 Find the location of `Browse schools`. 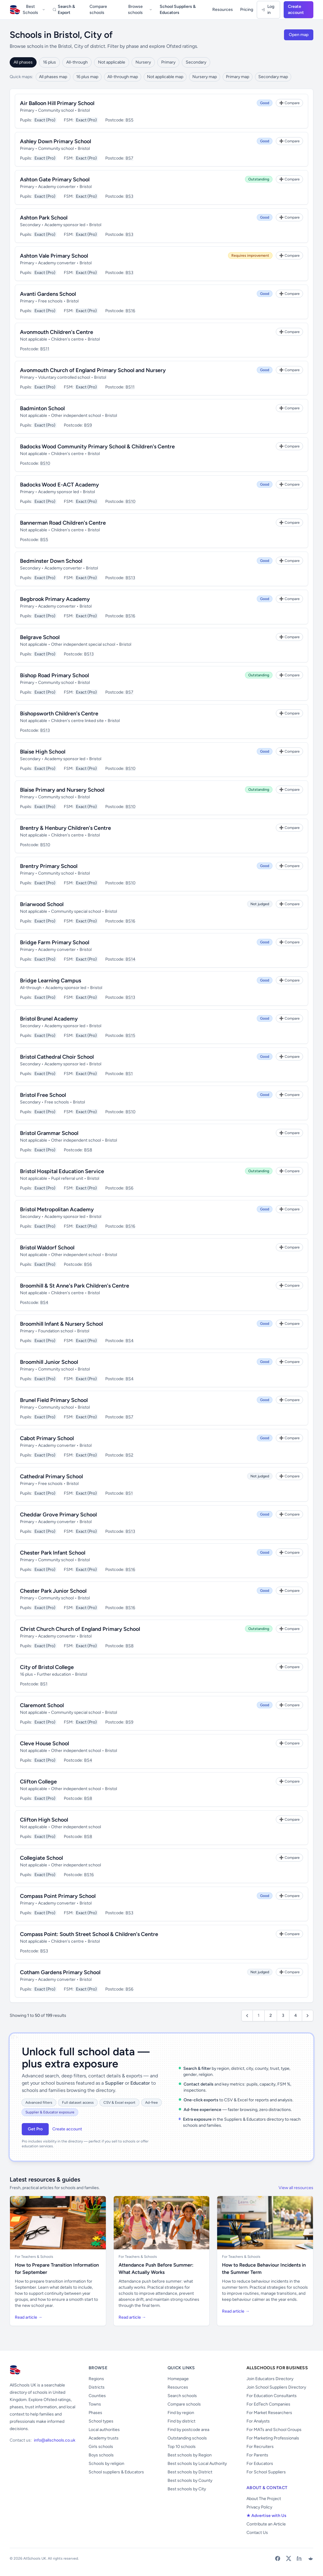

Browse schools is located at coordinates (140, 9).